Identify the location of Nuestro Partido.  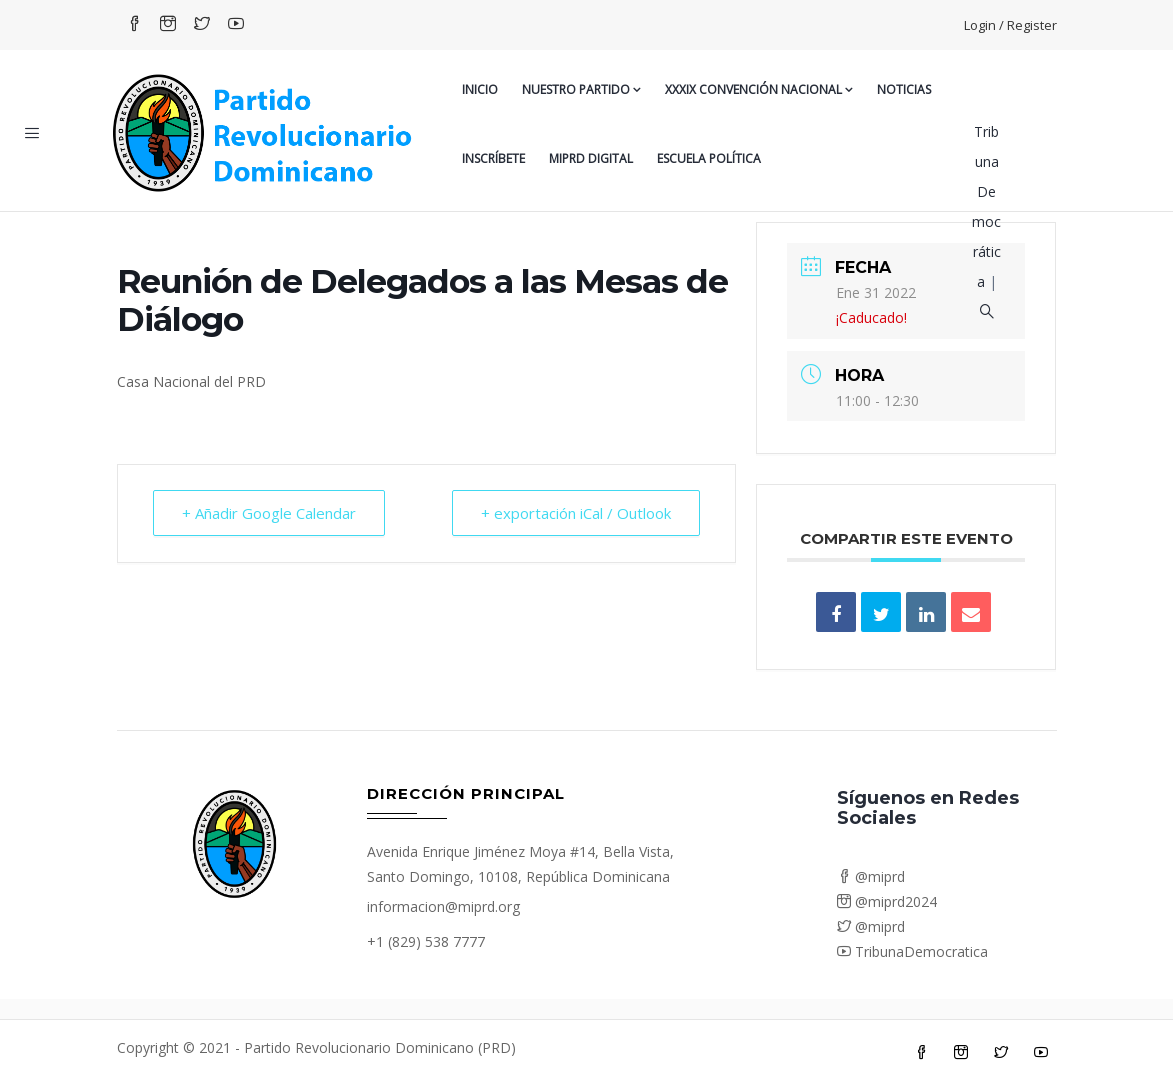
(581, 89).